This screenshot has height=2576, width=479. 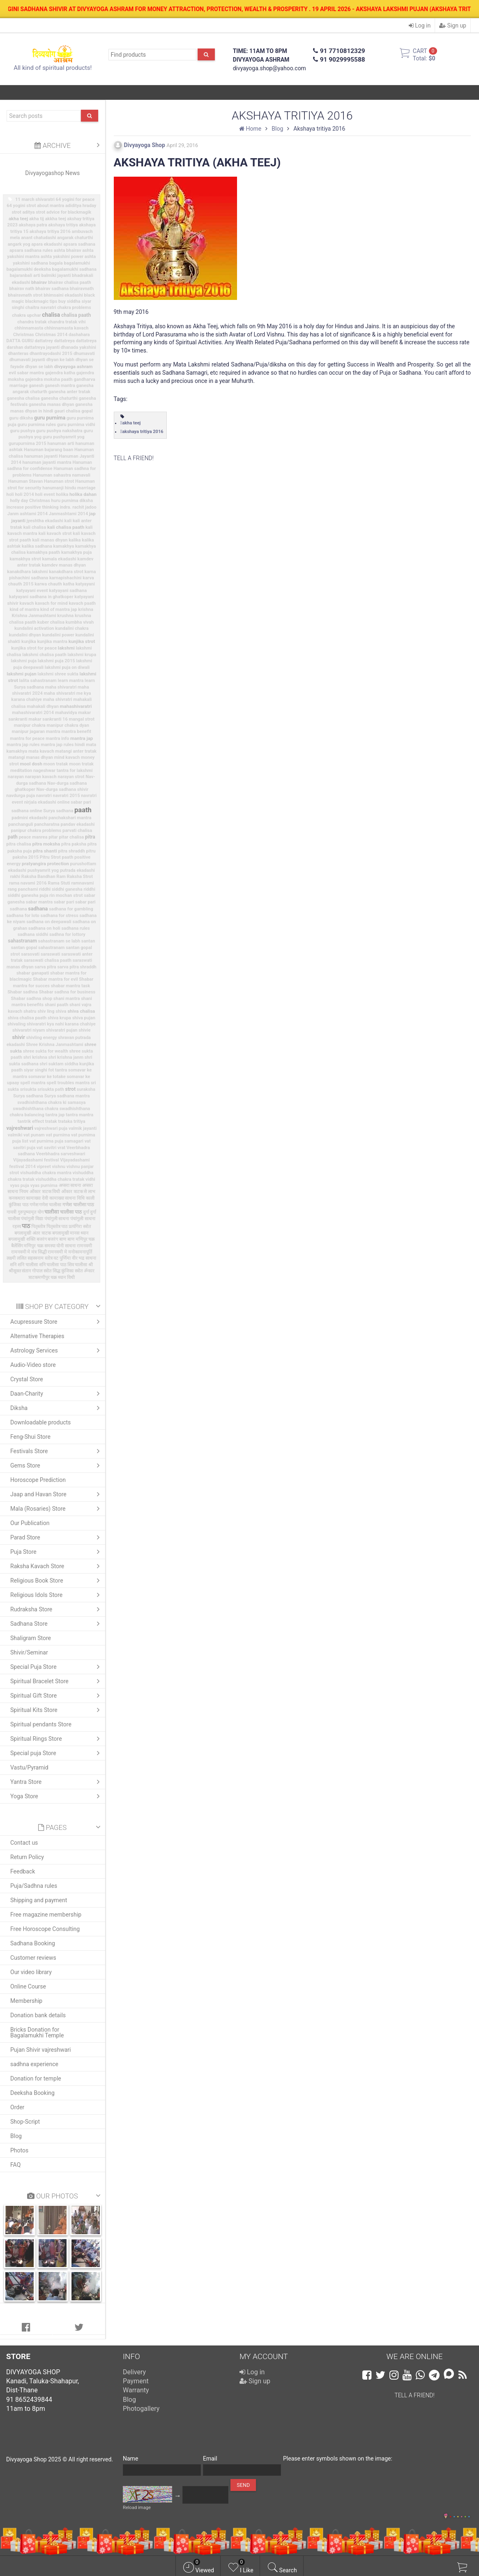 What do you see at coordinates (64, 340) in the screenshot?
I see `dattatreya` at bounding box center [64, 340].